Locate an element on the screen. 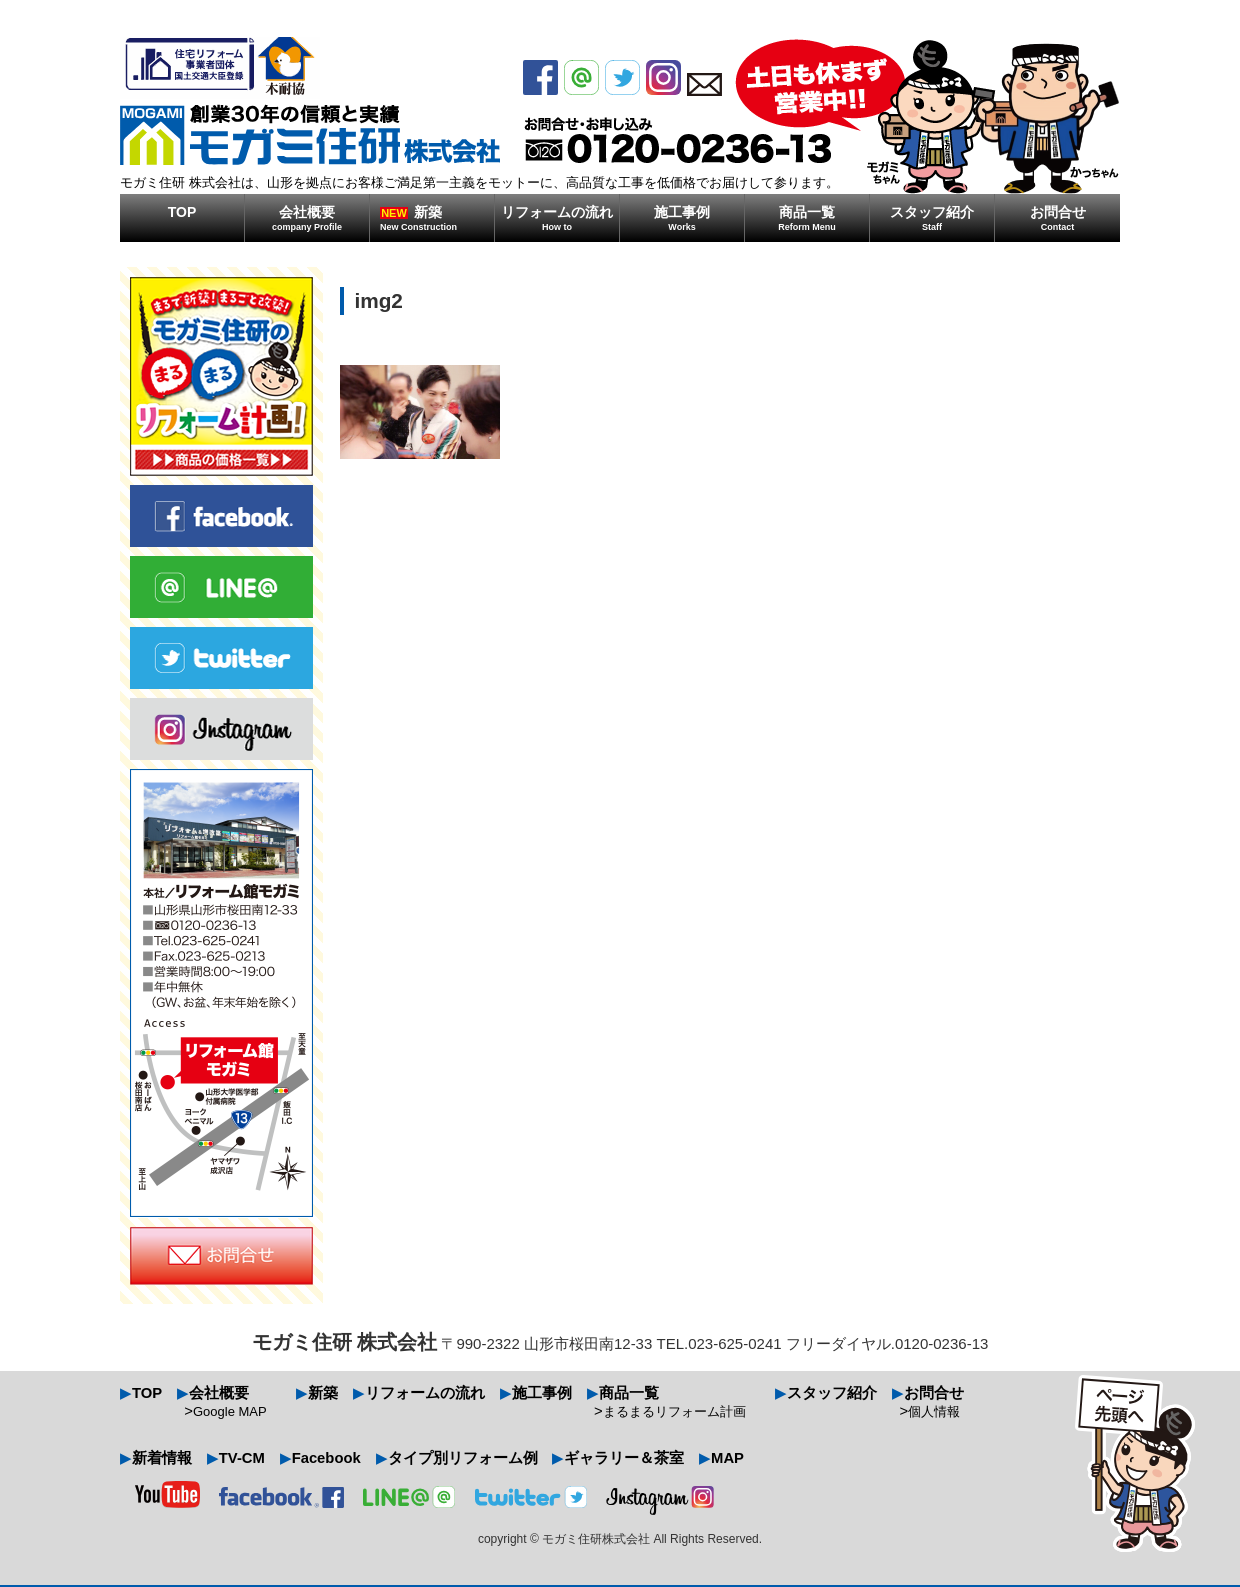 The width and height of the screenshot is (1240, 1587). 施工事例 is located at coordinates (682, 218).